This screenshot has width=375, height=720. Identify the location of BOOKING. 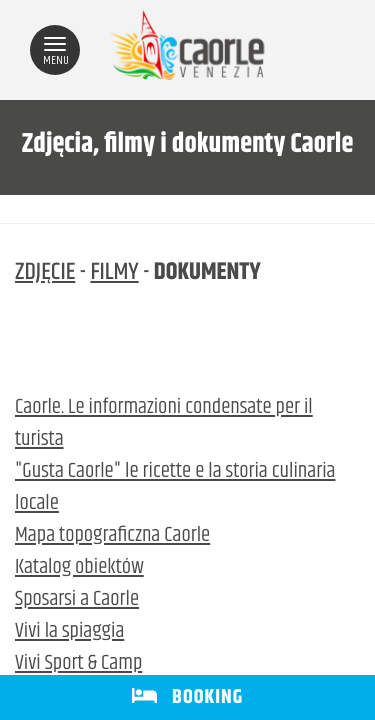
(187, 697).